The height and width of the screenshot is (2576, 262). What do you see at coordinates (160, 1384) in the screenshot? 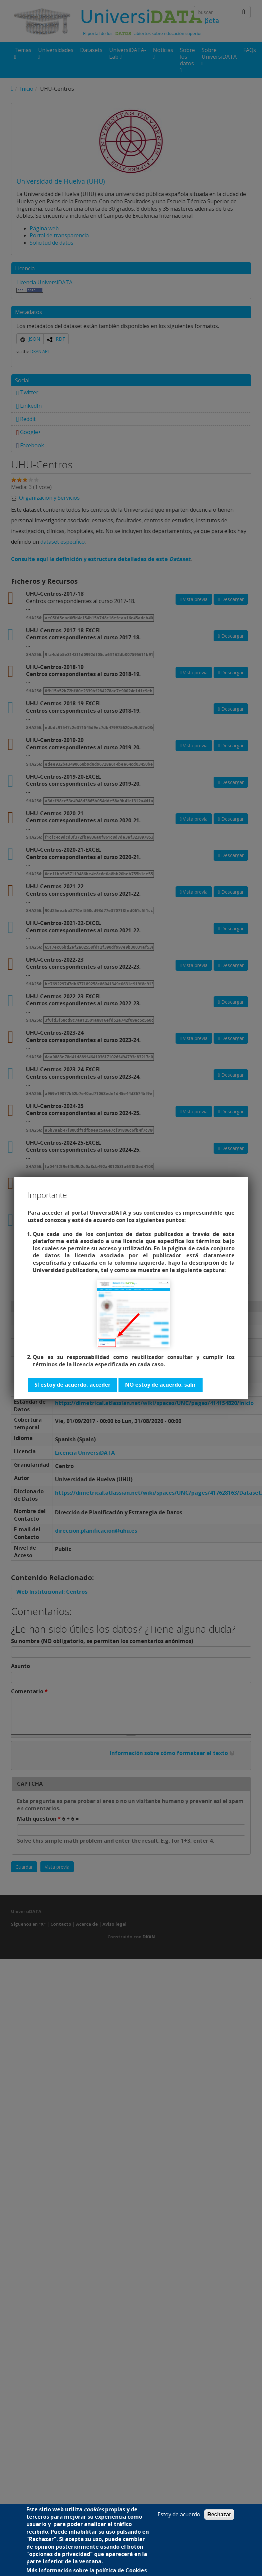
I see `NO estoy de acuerdo, salir` at bounding box center [160, 1384].